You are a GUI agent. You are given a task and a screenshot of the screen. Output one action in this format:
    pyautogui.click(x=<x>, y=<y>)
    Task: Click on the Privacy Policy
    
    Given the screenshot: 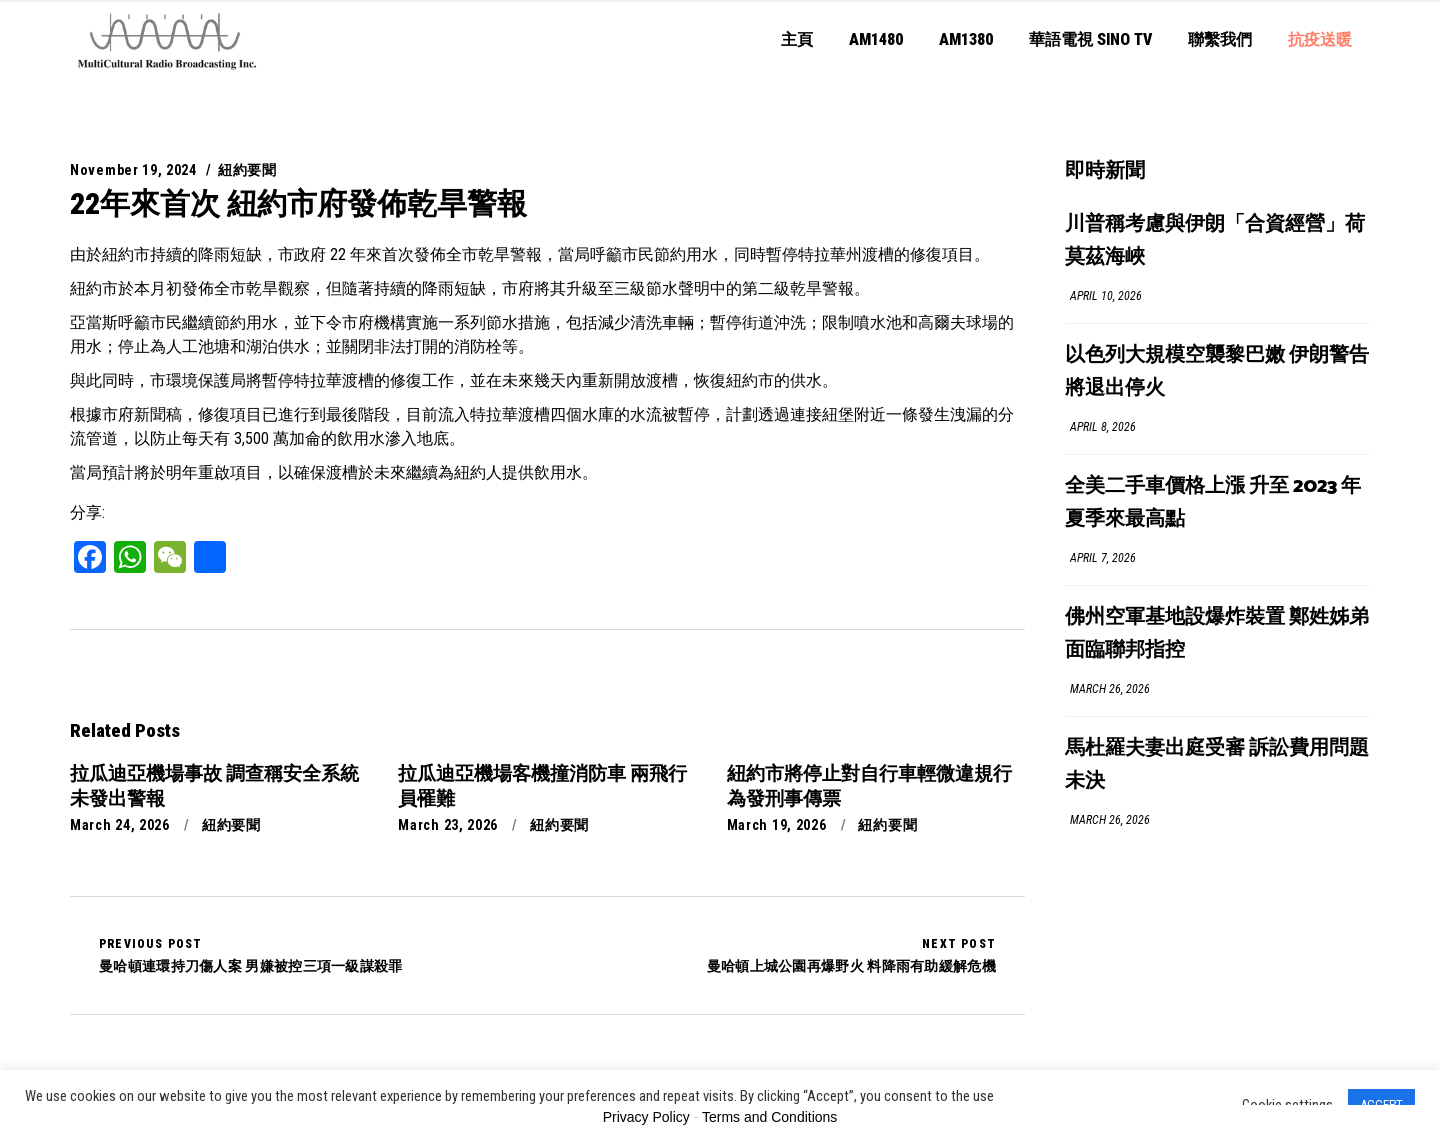 What is the action you would take?
    pyautogui.click(x=646, y=1117)
    